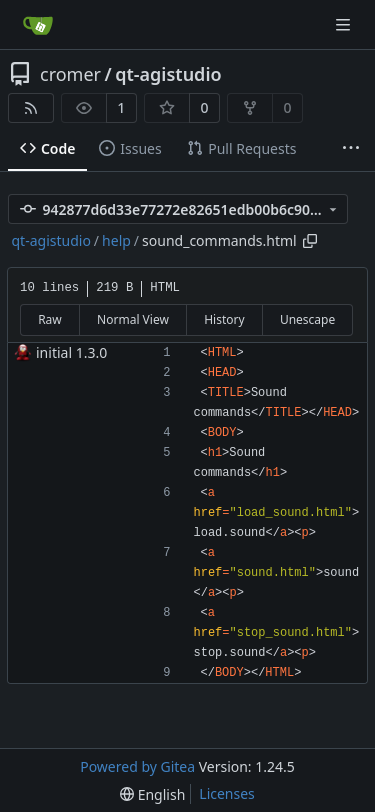 Image resolution: width=375 pixels, height=812 pixels. What do you see at coordinates (227, 793) in the screenshot?
I see `Licenses` at bounding box center [227, 793].